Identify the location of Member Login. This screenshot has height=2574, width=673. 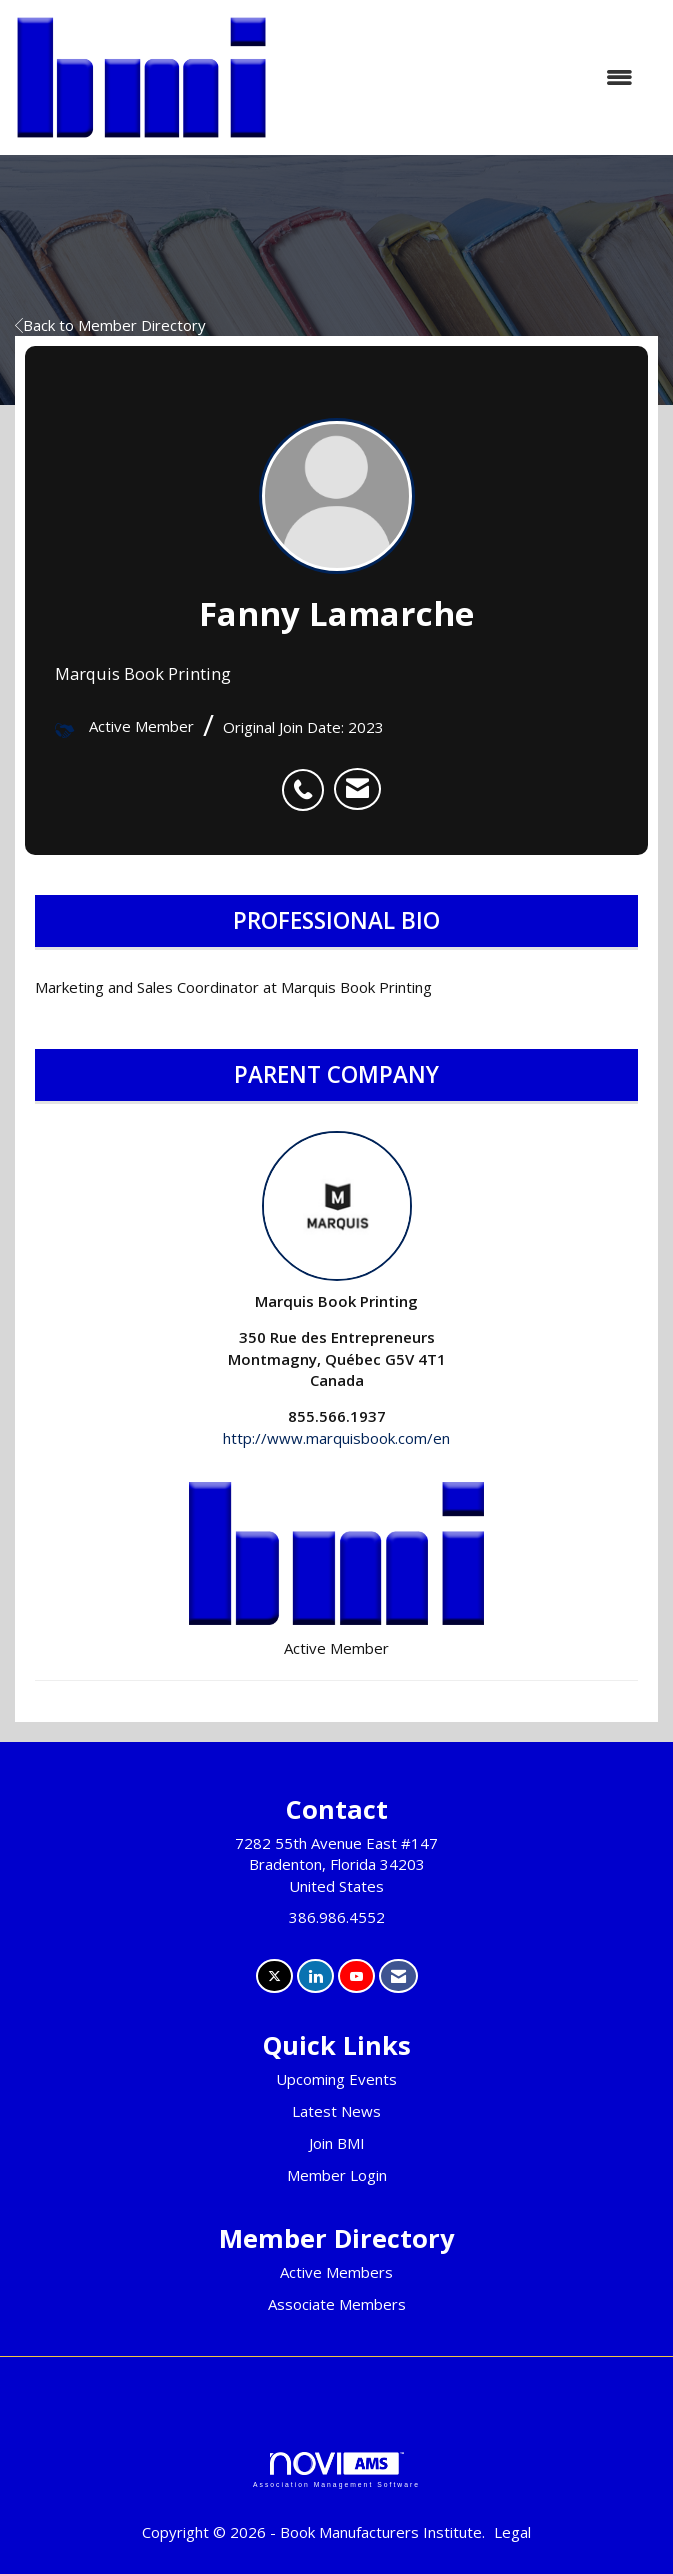
(337, 2175).